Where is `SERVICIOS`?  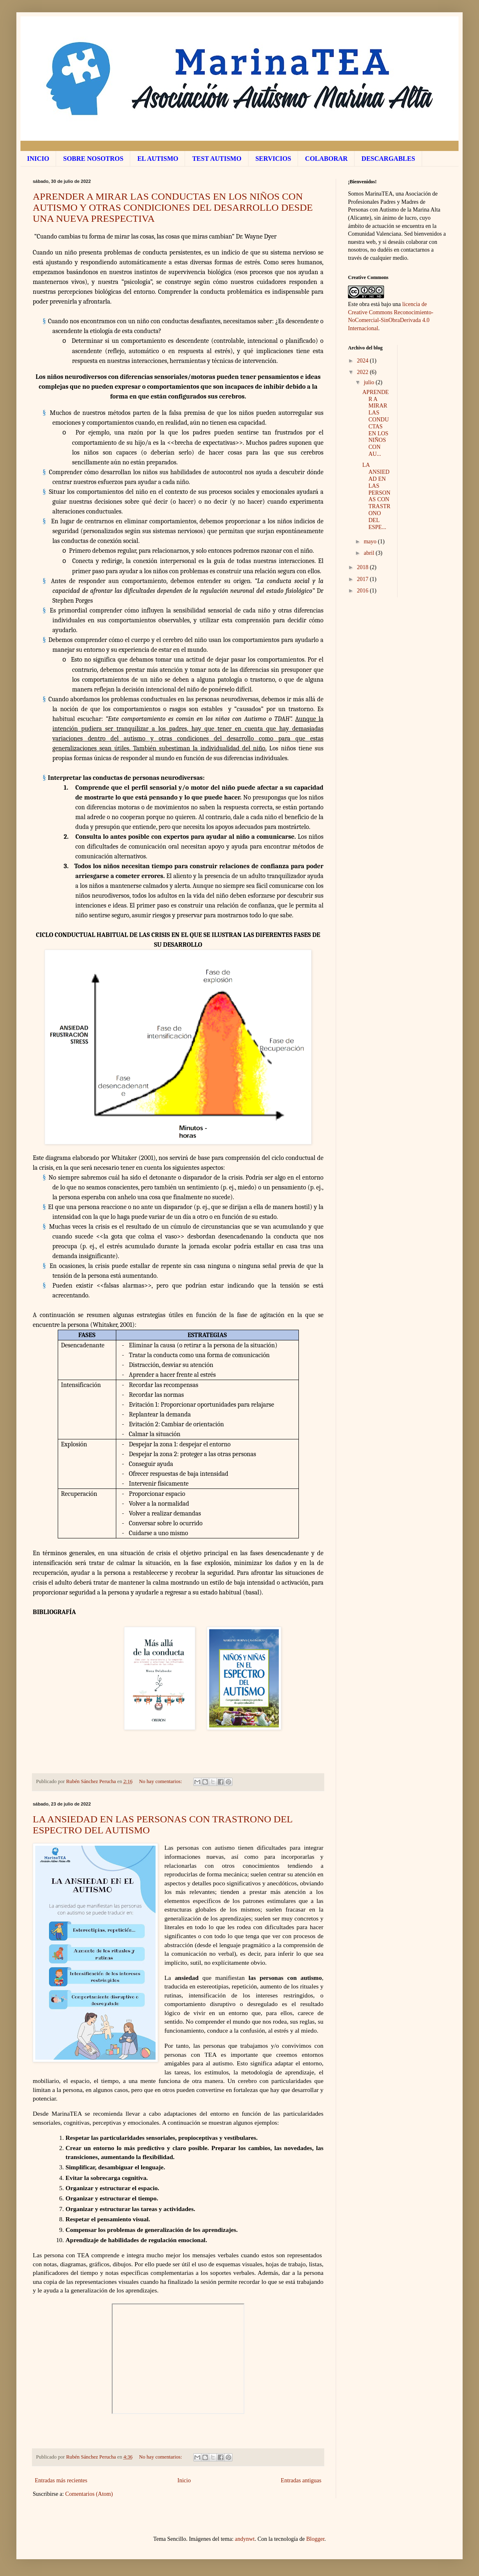
SERVICIOS is located at coordinates (273, 158).